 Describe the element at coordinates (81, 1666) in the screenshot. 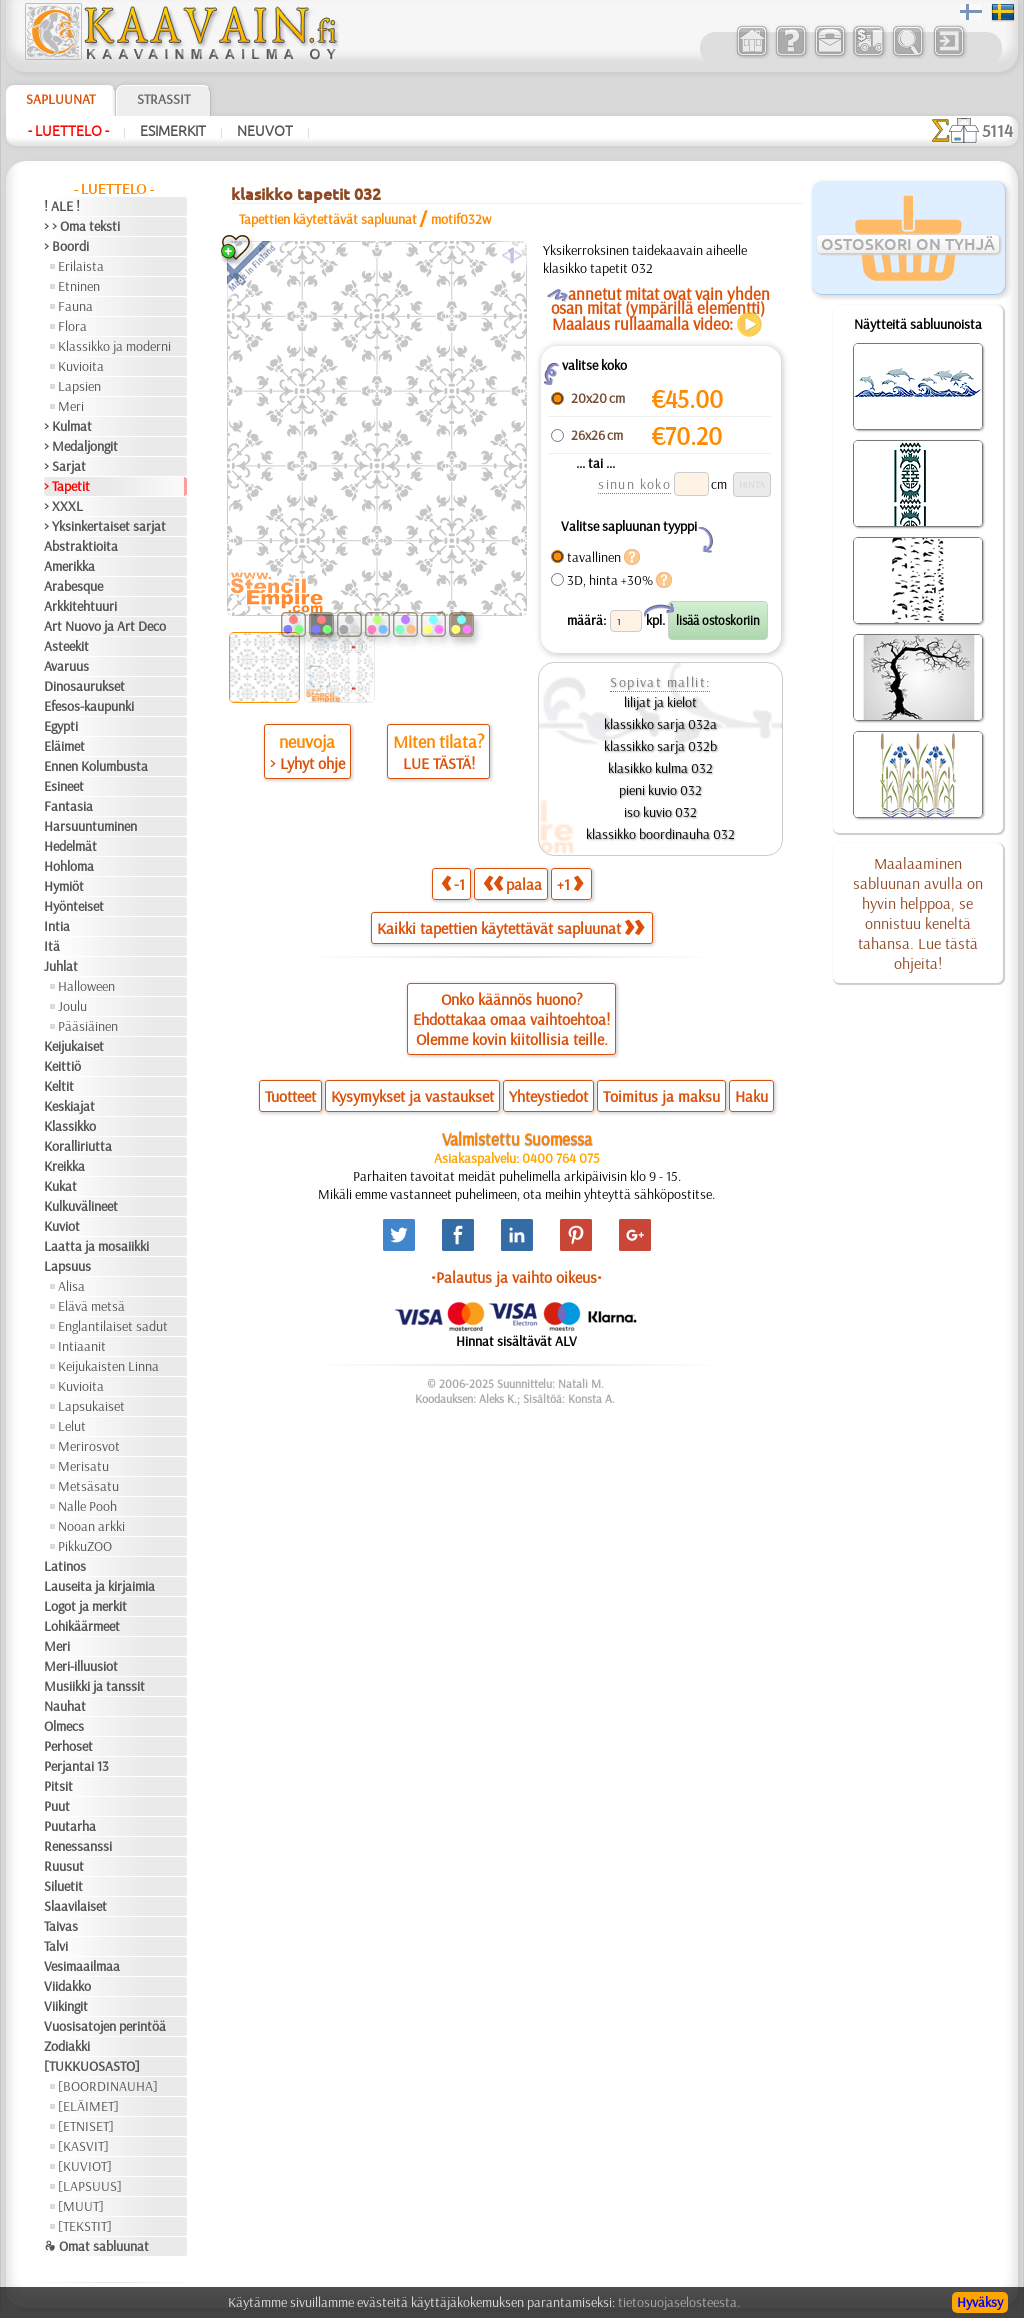

I see `Meri-illuusiot` at that location.